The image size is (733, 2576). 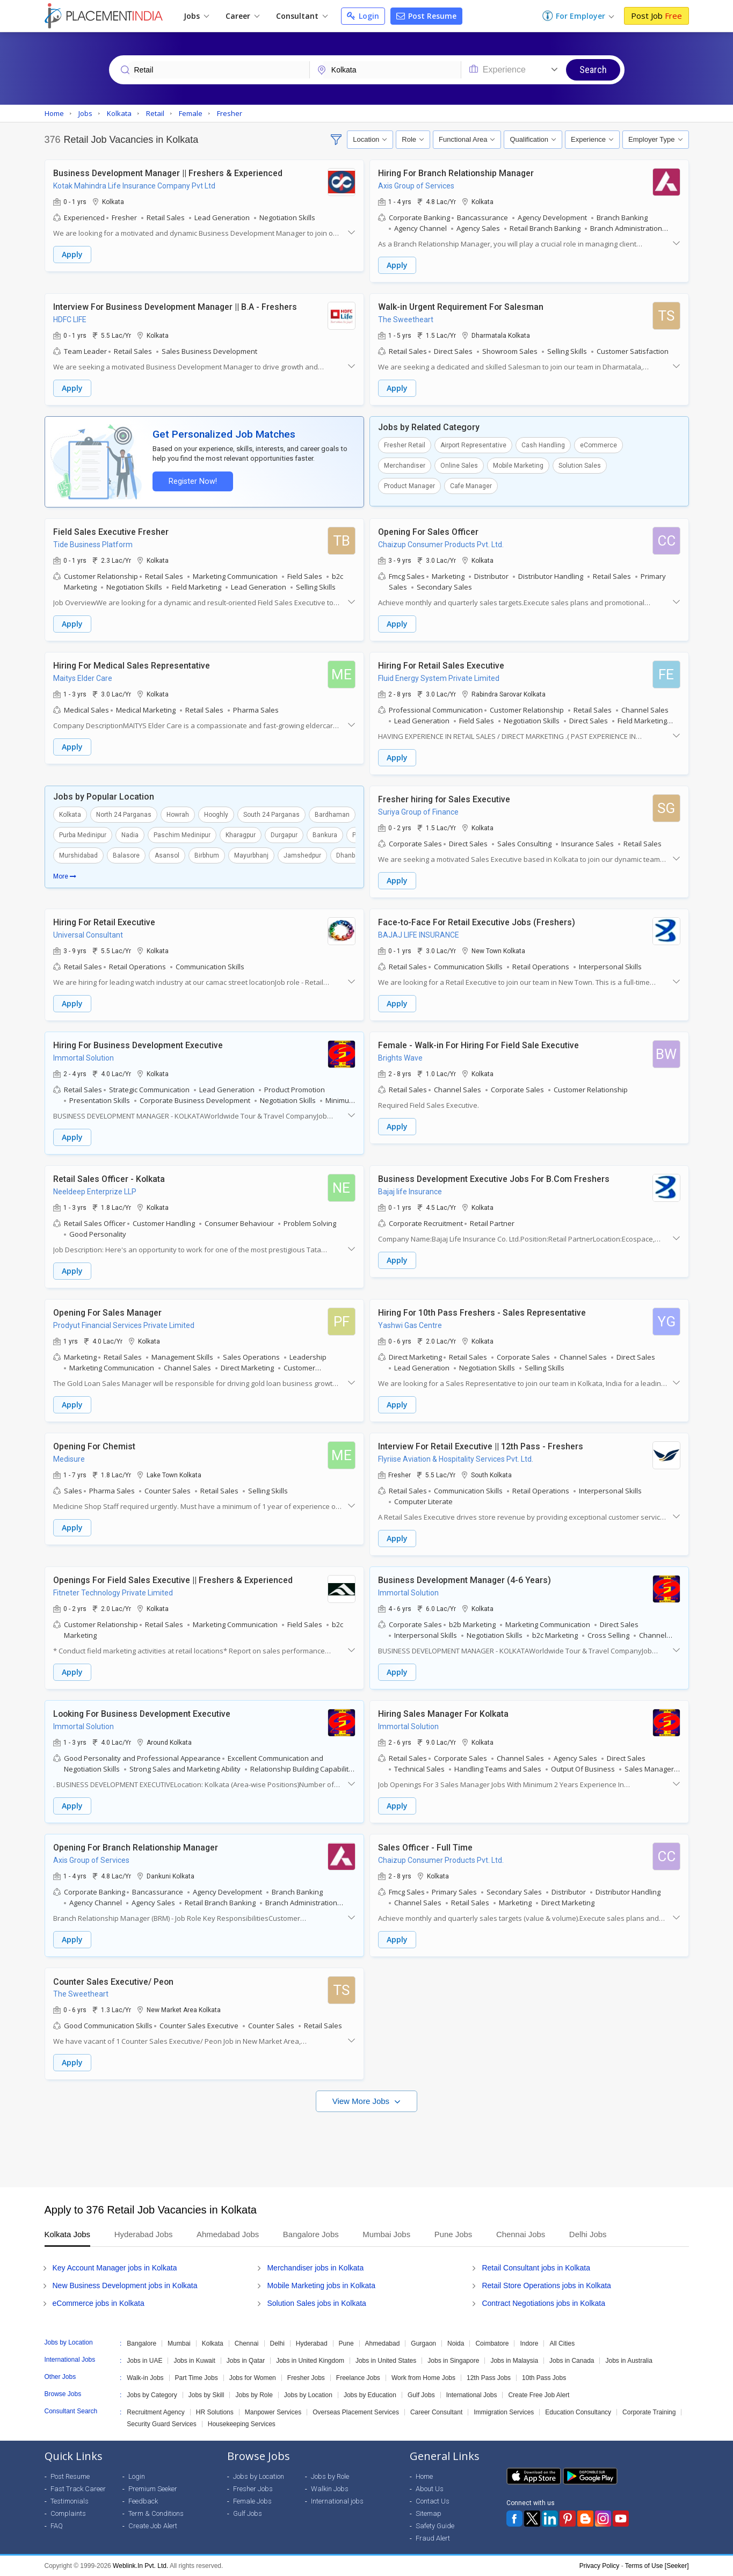 I want to click on South 24 Parganas, so click(x=271, y=814).